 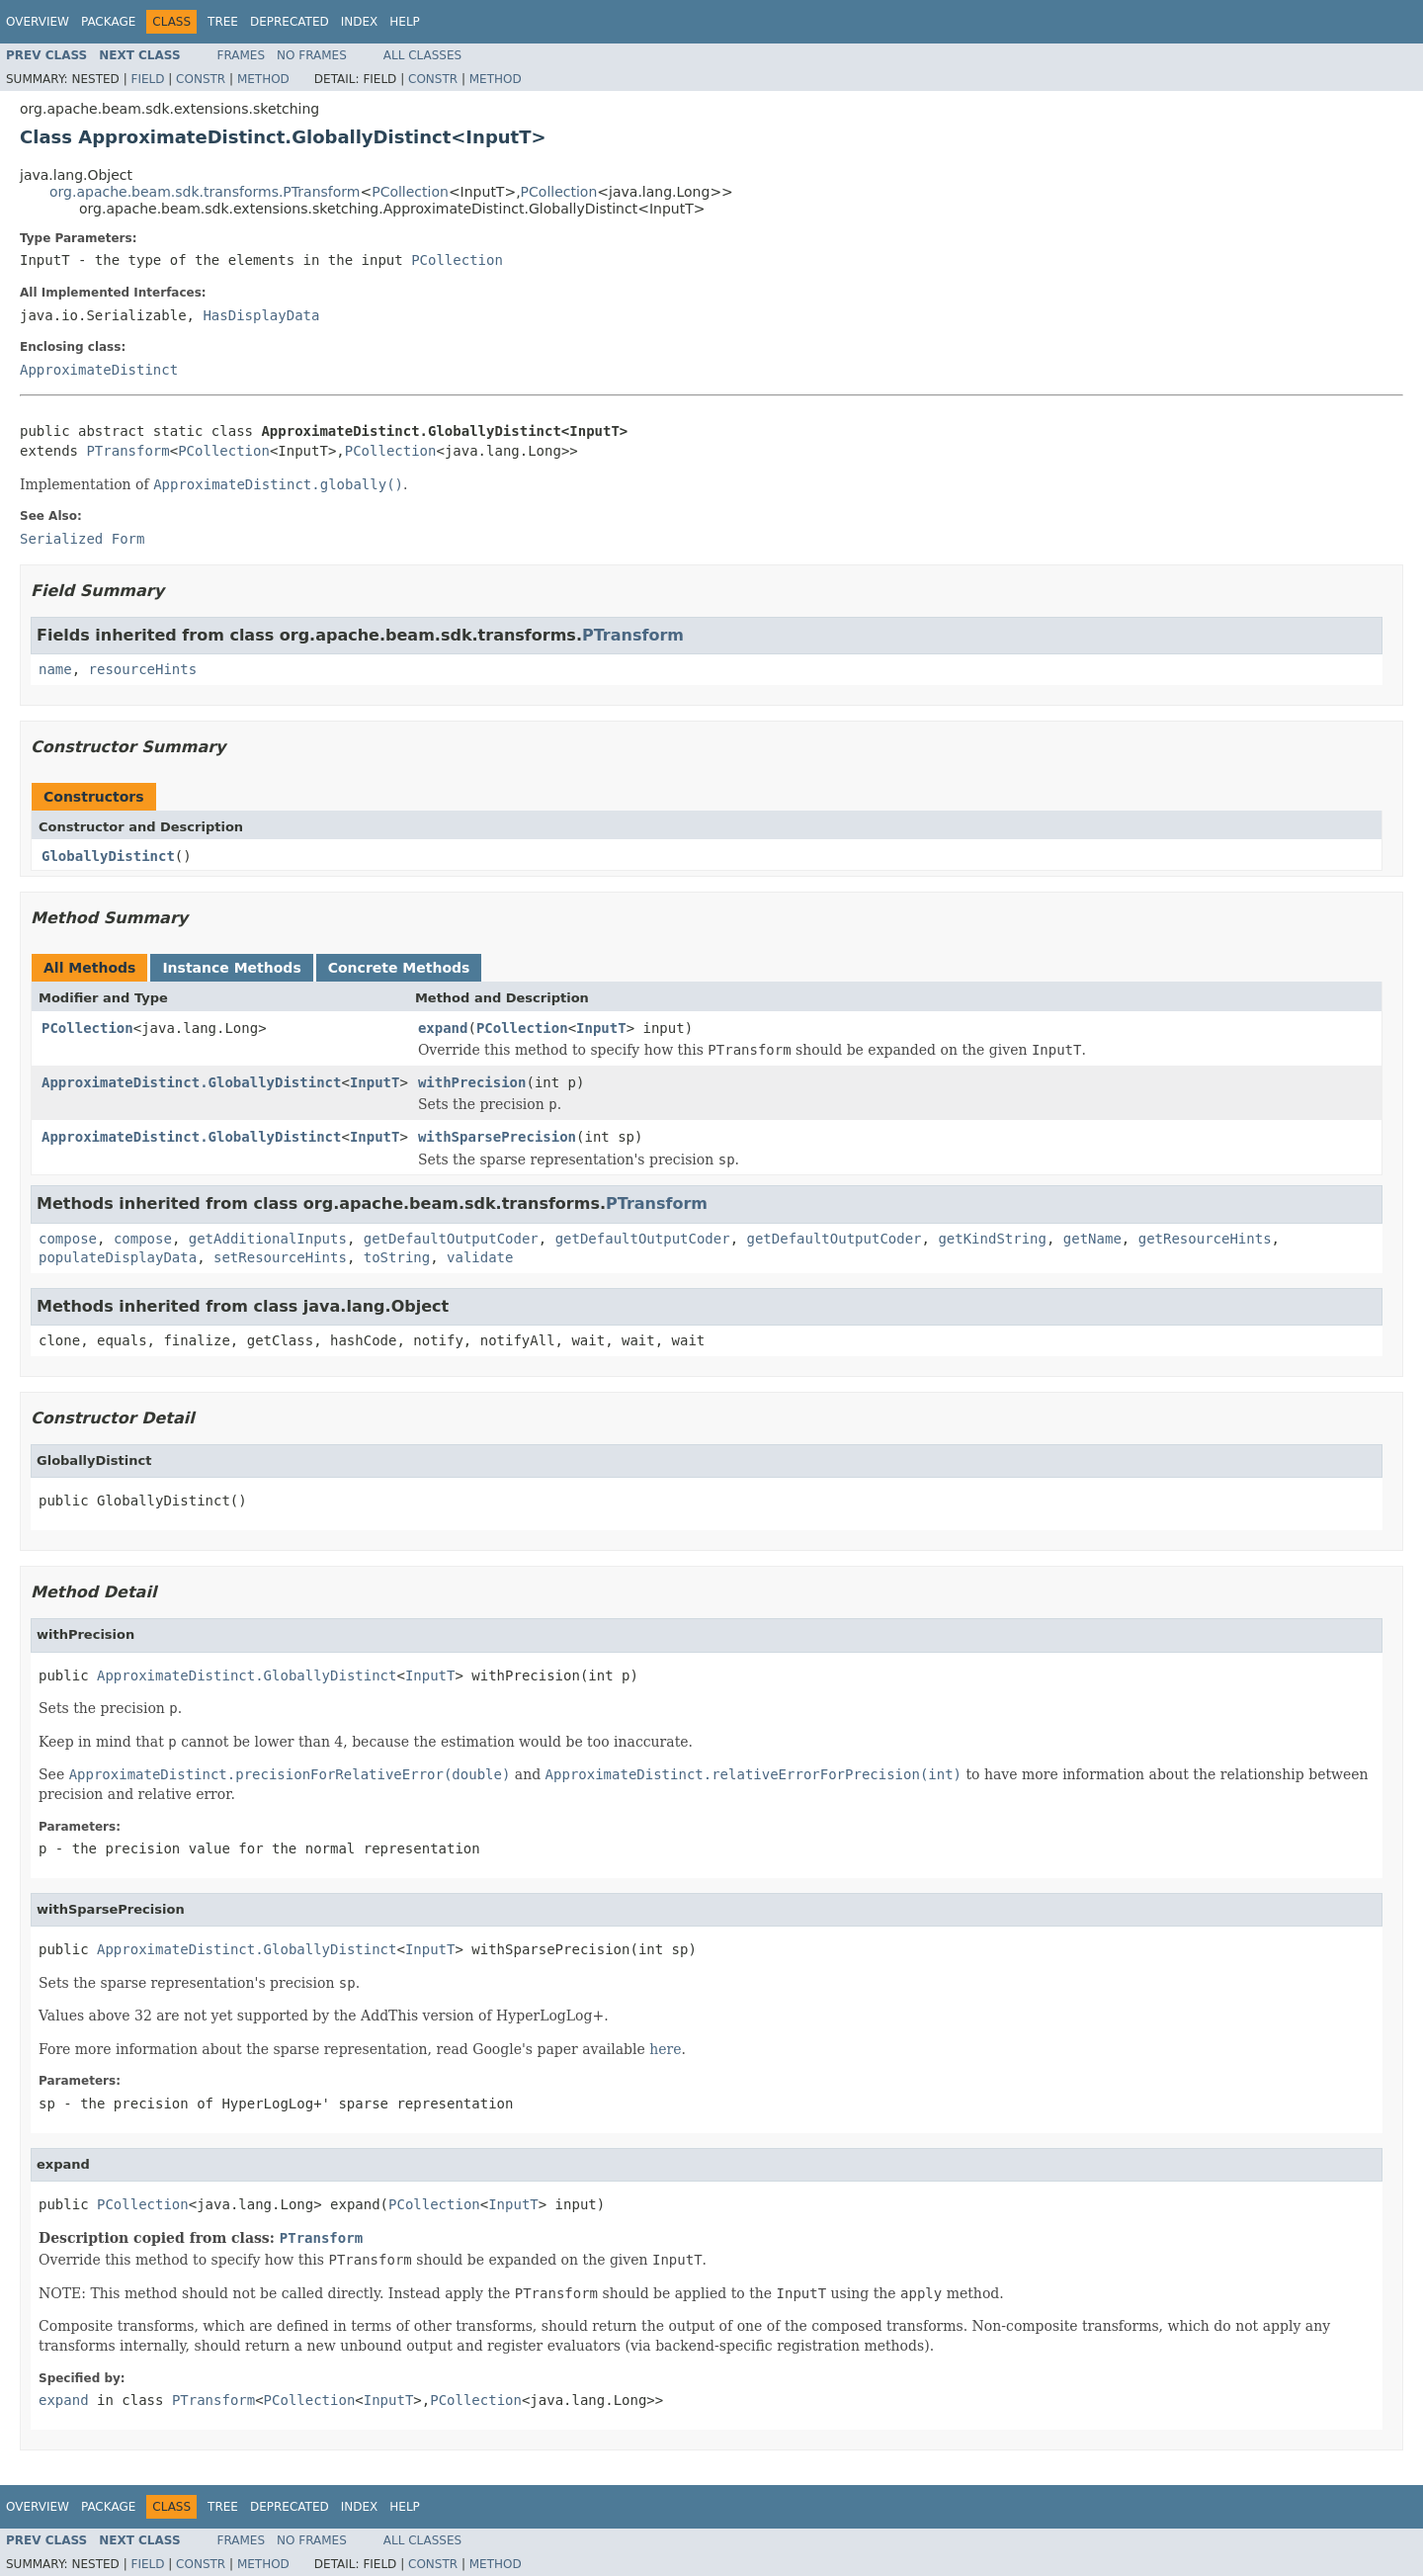 What do you see at coordinates (241, 55) in the screenshot?
I see `Frames` at bounding box center [241, 55].